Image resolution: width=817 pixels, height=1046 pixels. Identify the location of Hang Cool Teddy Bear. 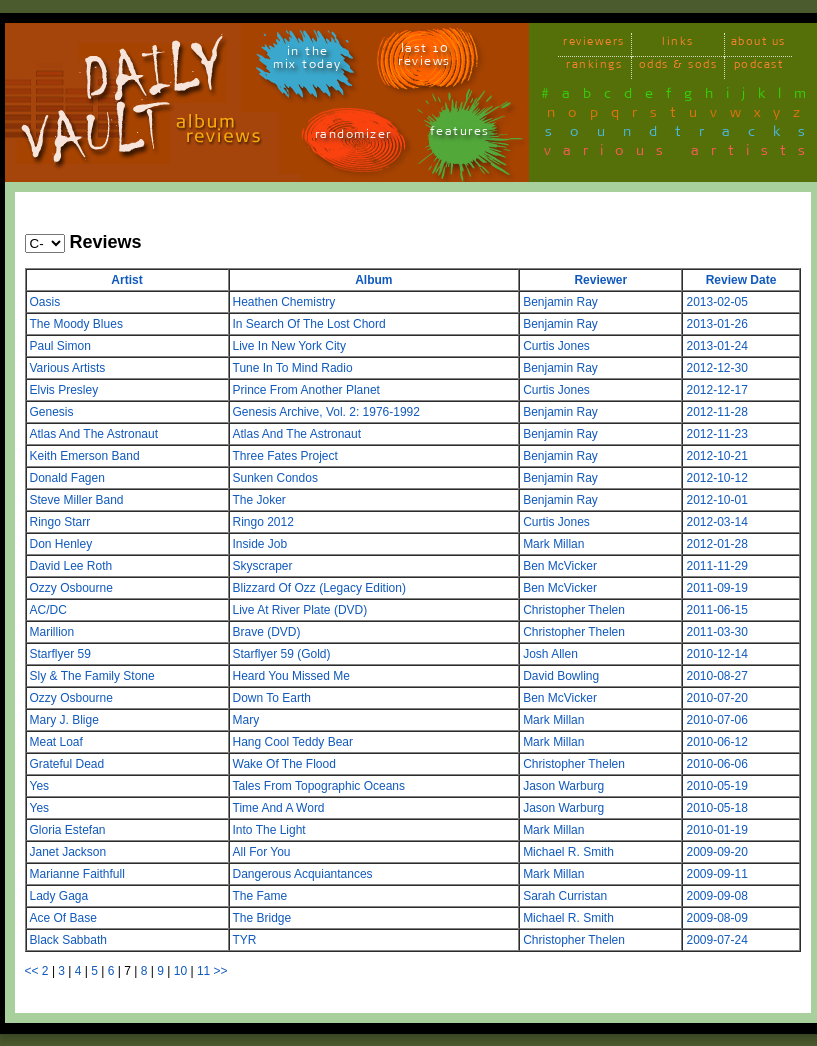
(293, 742).